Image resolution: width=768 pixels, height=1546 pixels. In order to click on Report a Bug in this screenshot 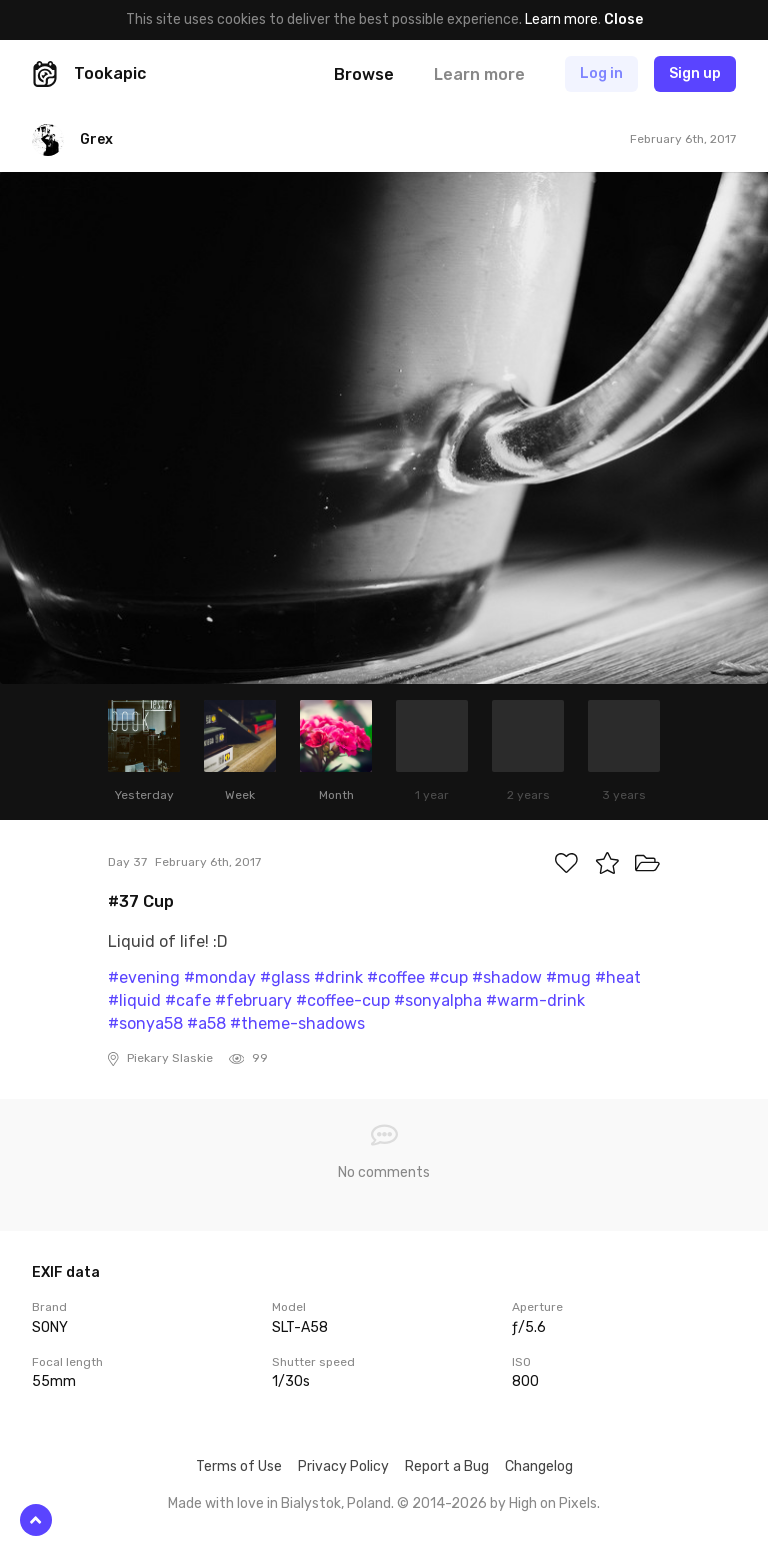, I will do `click(447, 1466)`.